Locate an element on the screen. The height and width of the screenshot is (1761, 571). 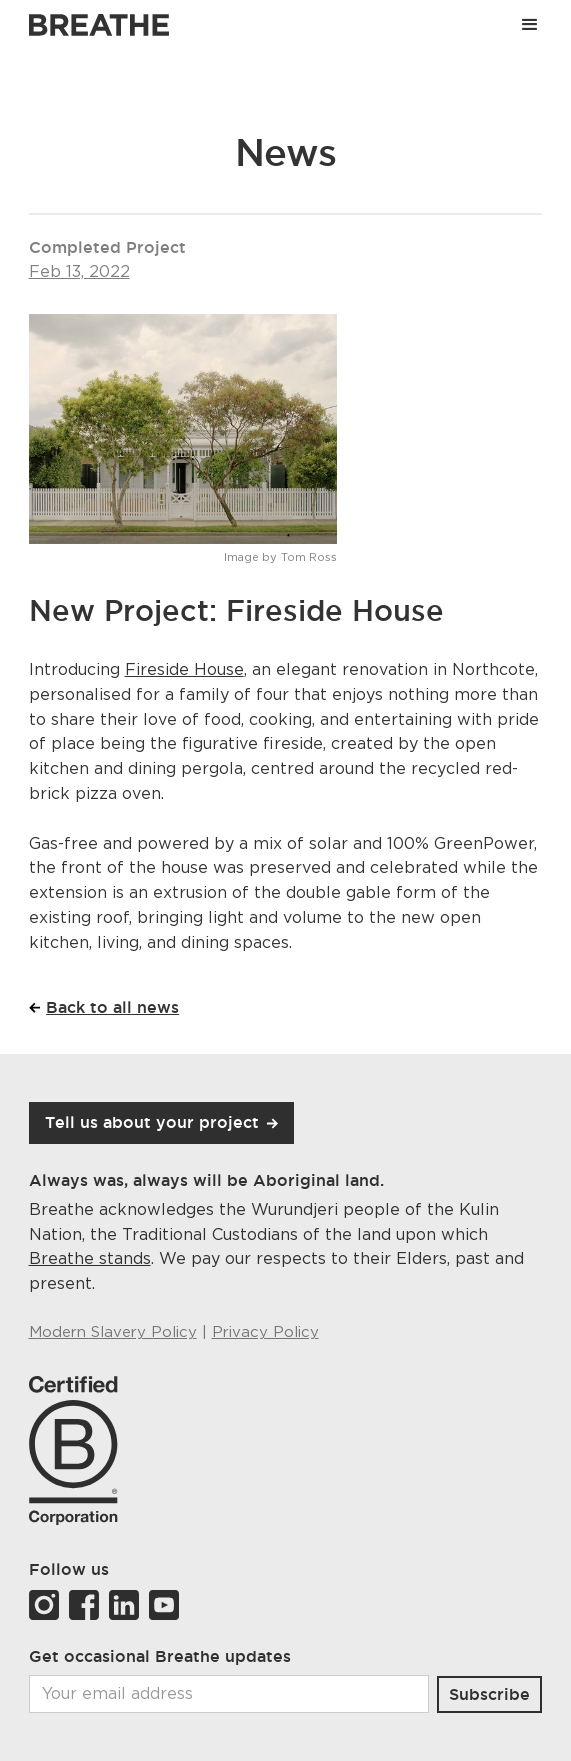
Back to all news is located at coordinates (112, 1007).